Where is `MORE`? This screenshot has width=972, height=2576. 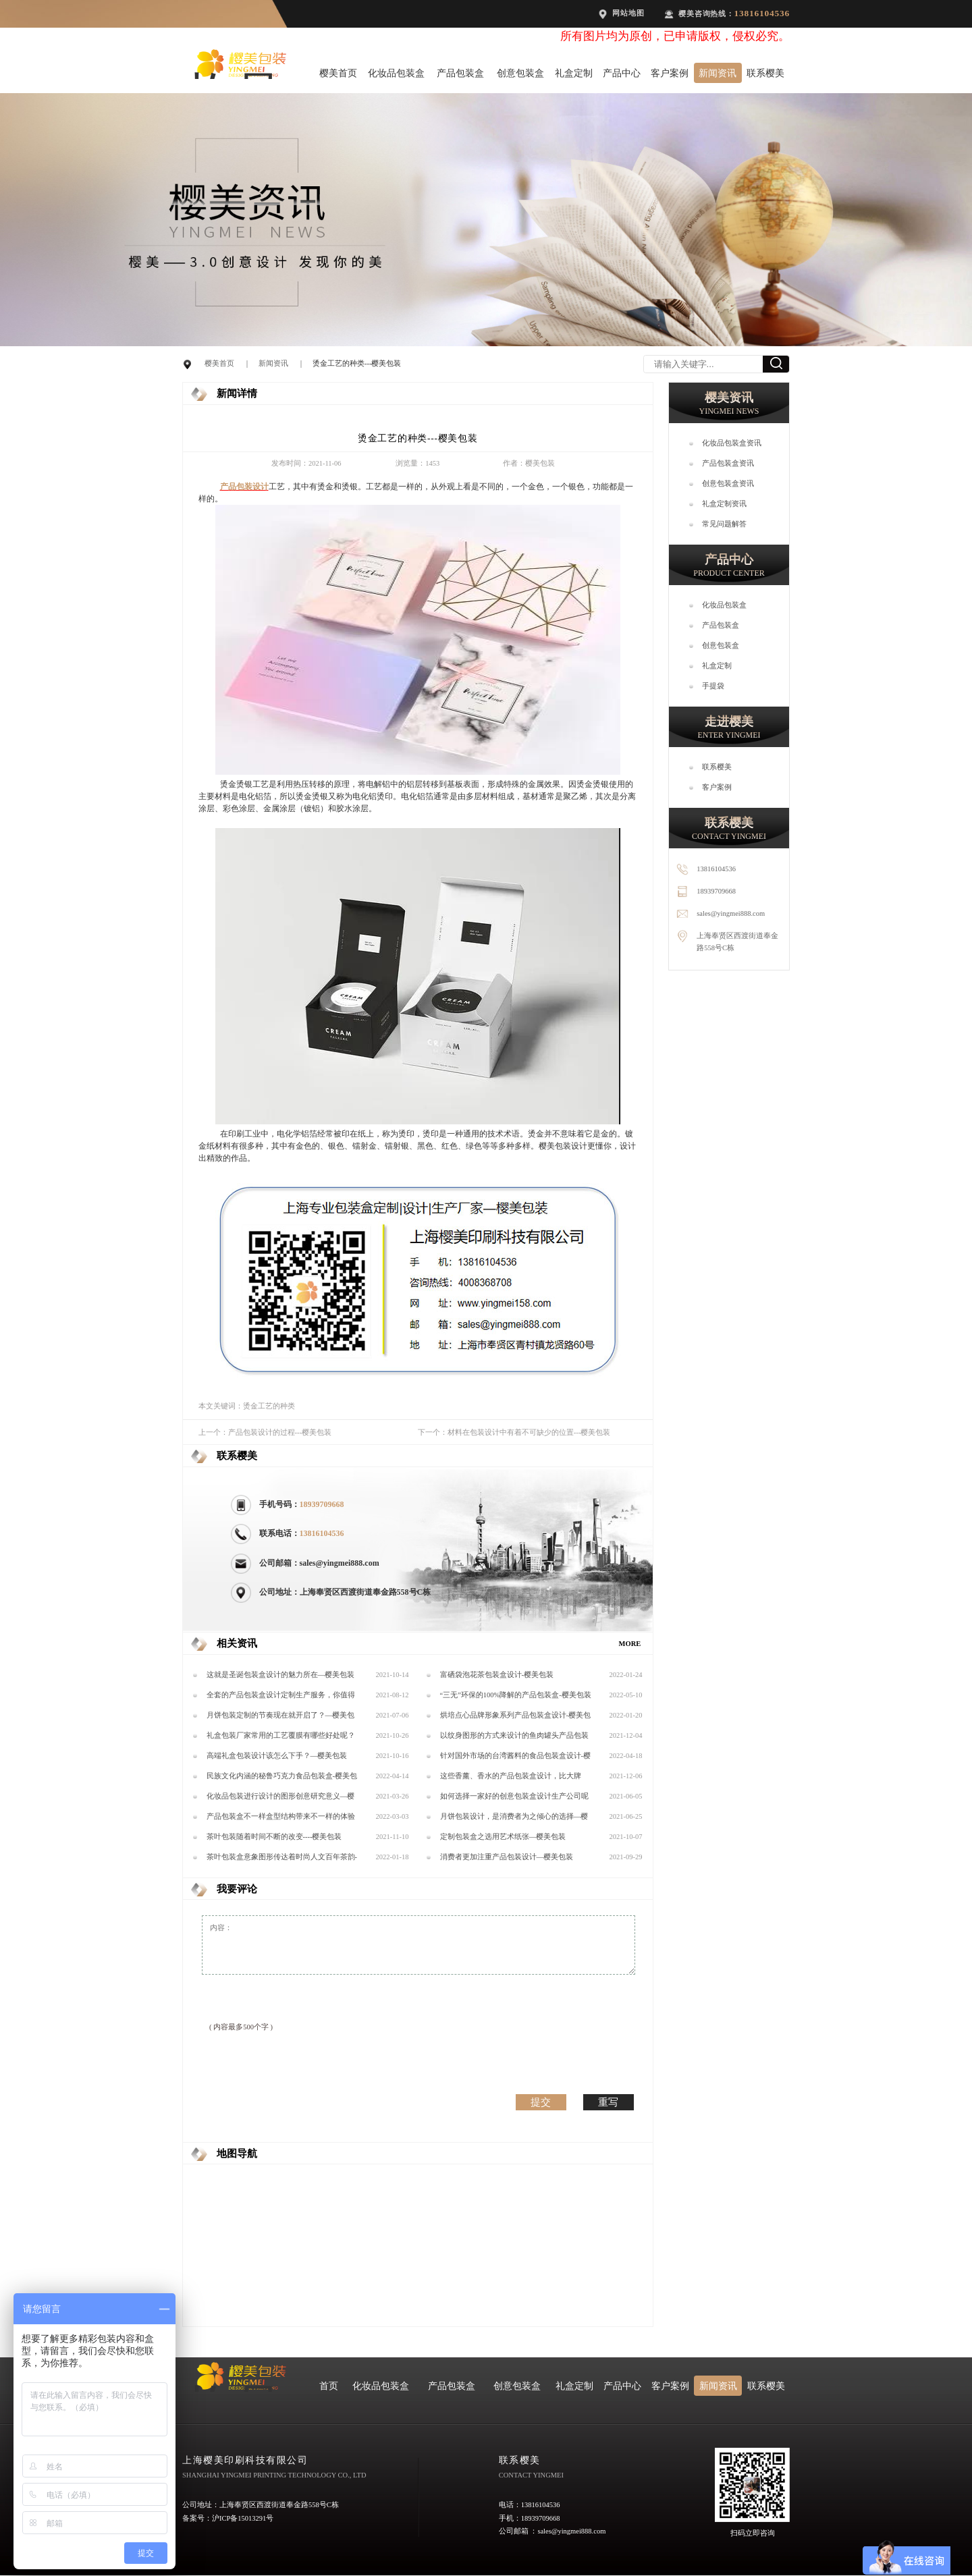
MORE is located at coordinates (630, 1643).